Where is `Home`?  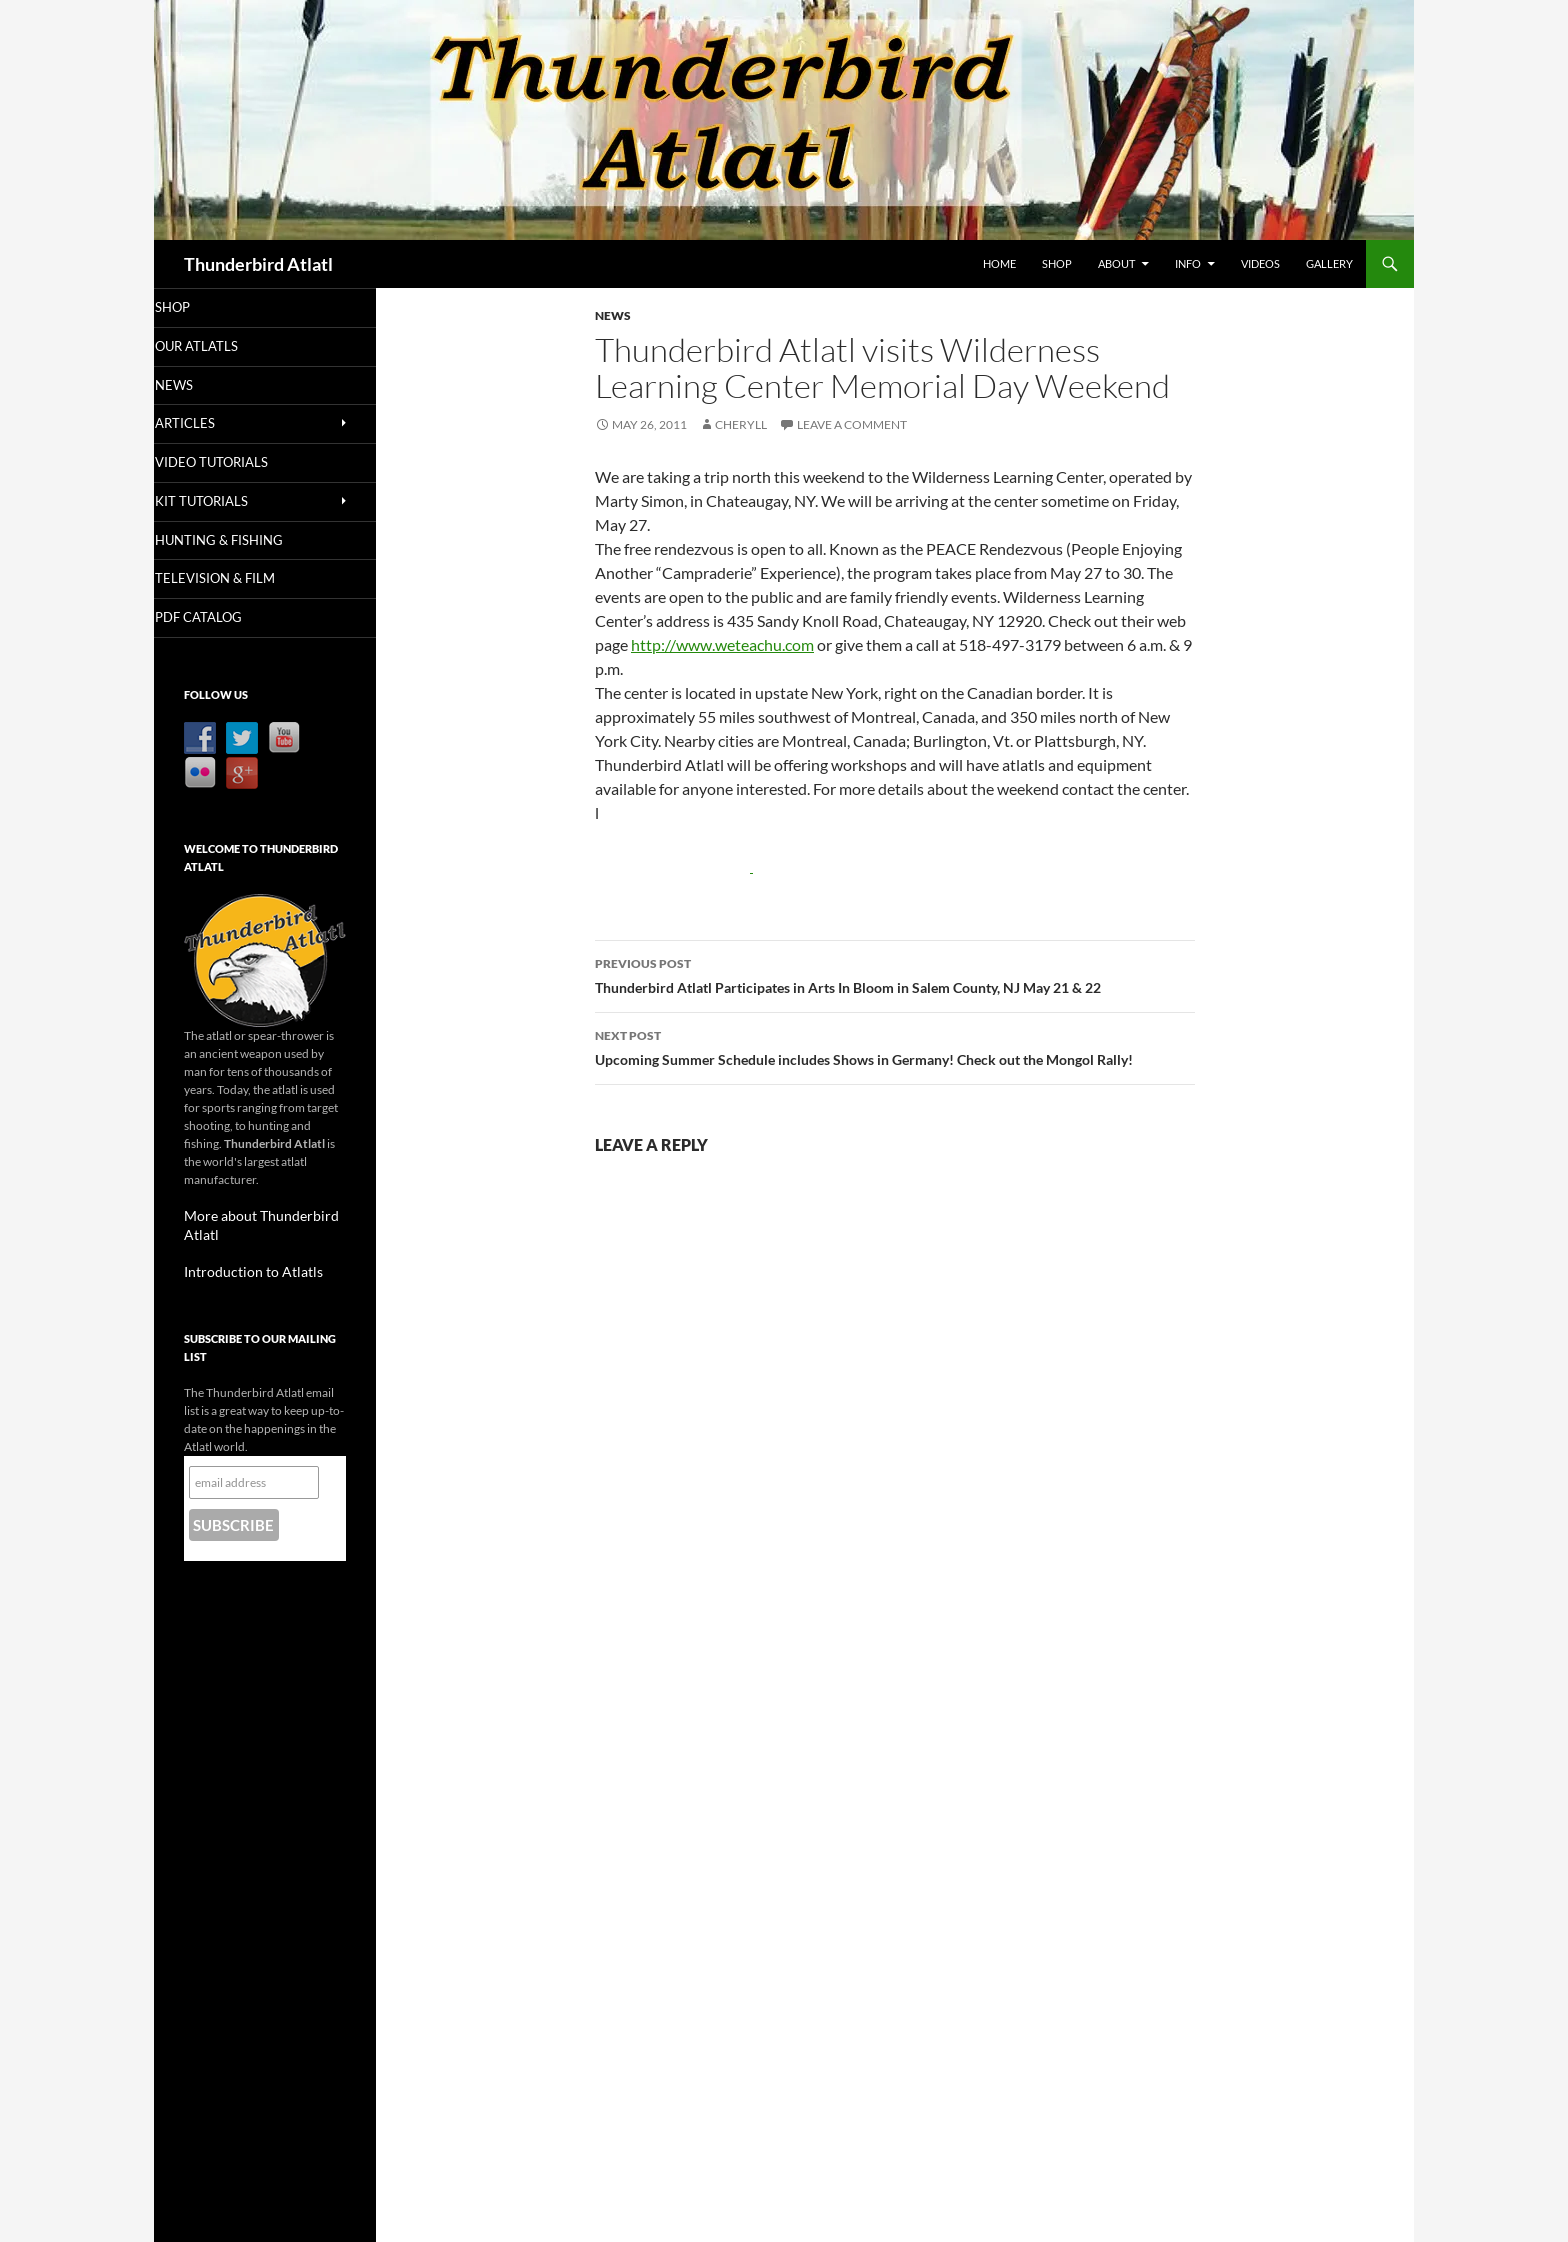 Home is located at coordinates (999, 263).